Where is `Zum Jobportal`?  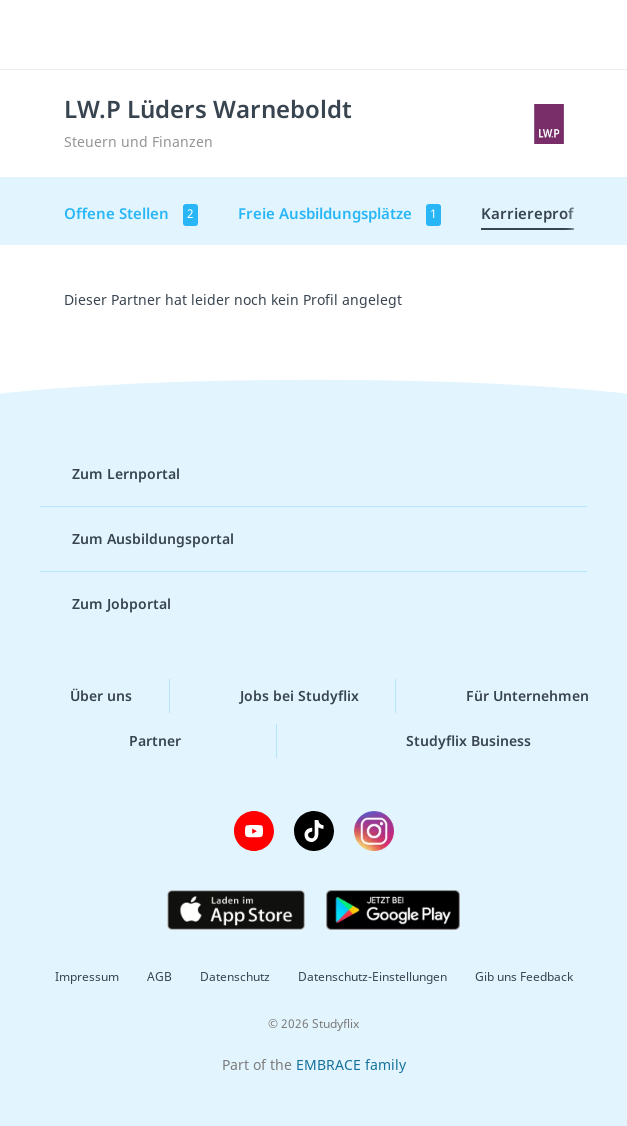 Zum Jobportal is located at coordinates (105, 604).